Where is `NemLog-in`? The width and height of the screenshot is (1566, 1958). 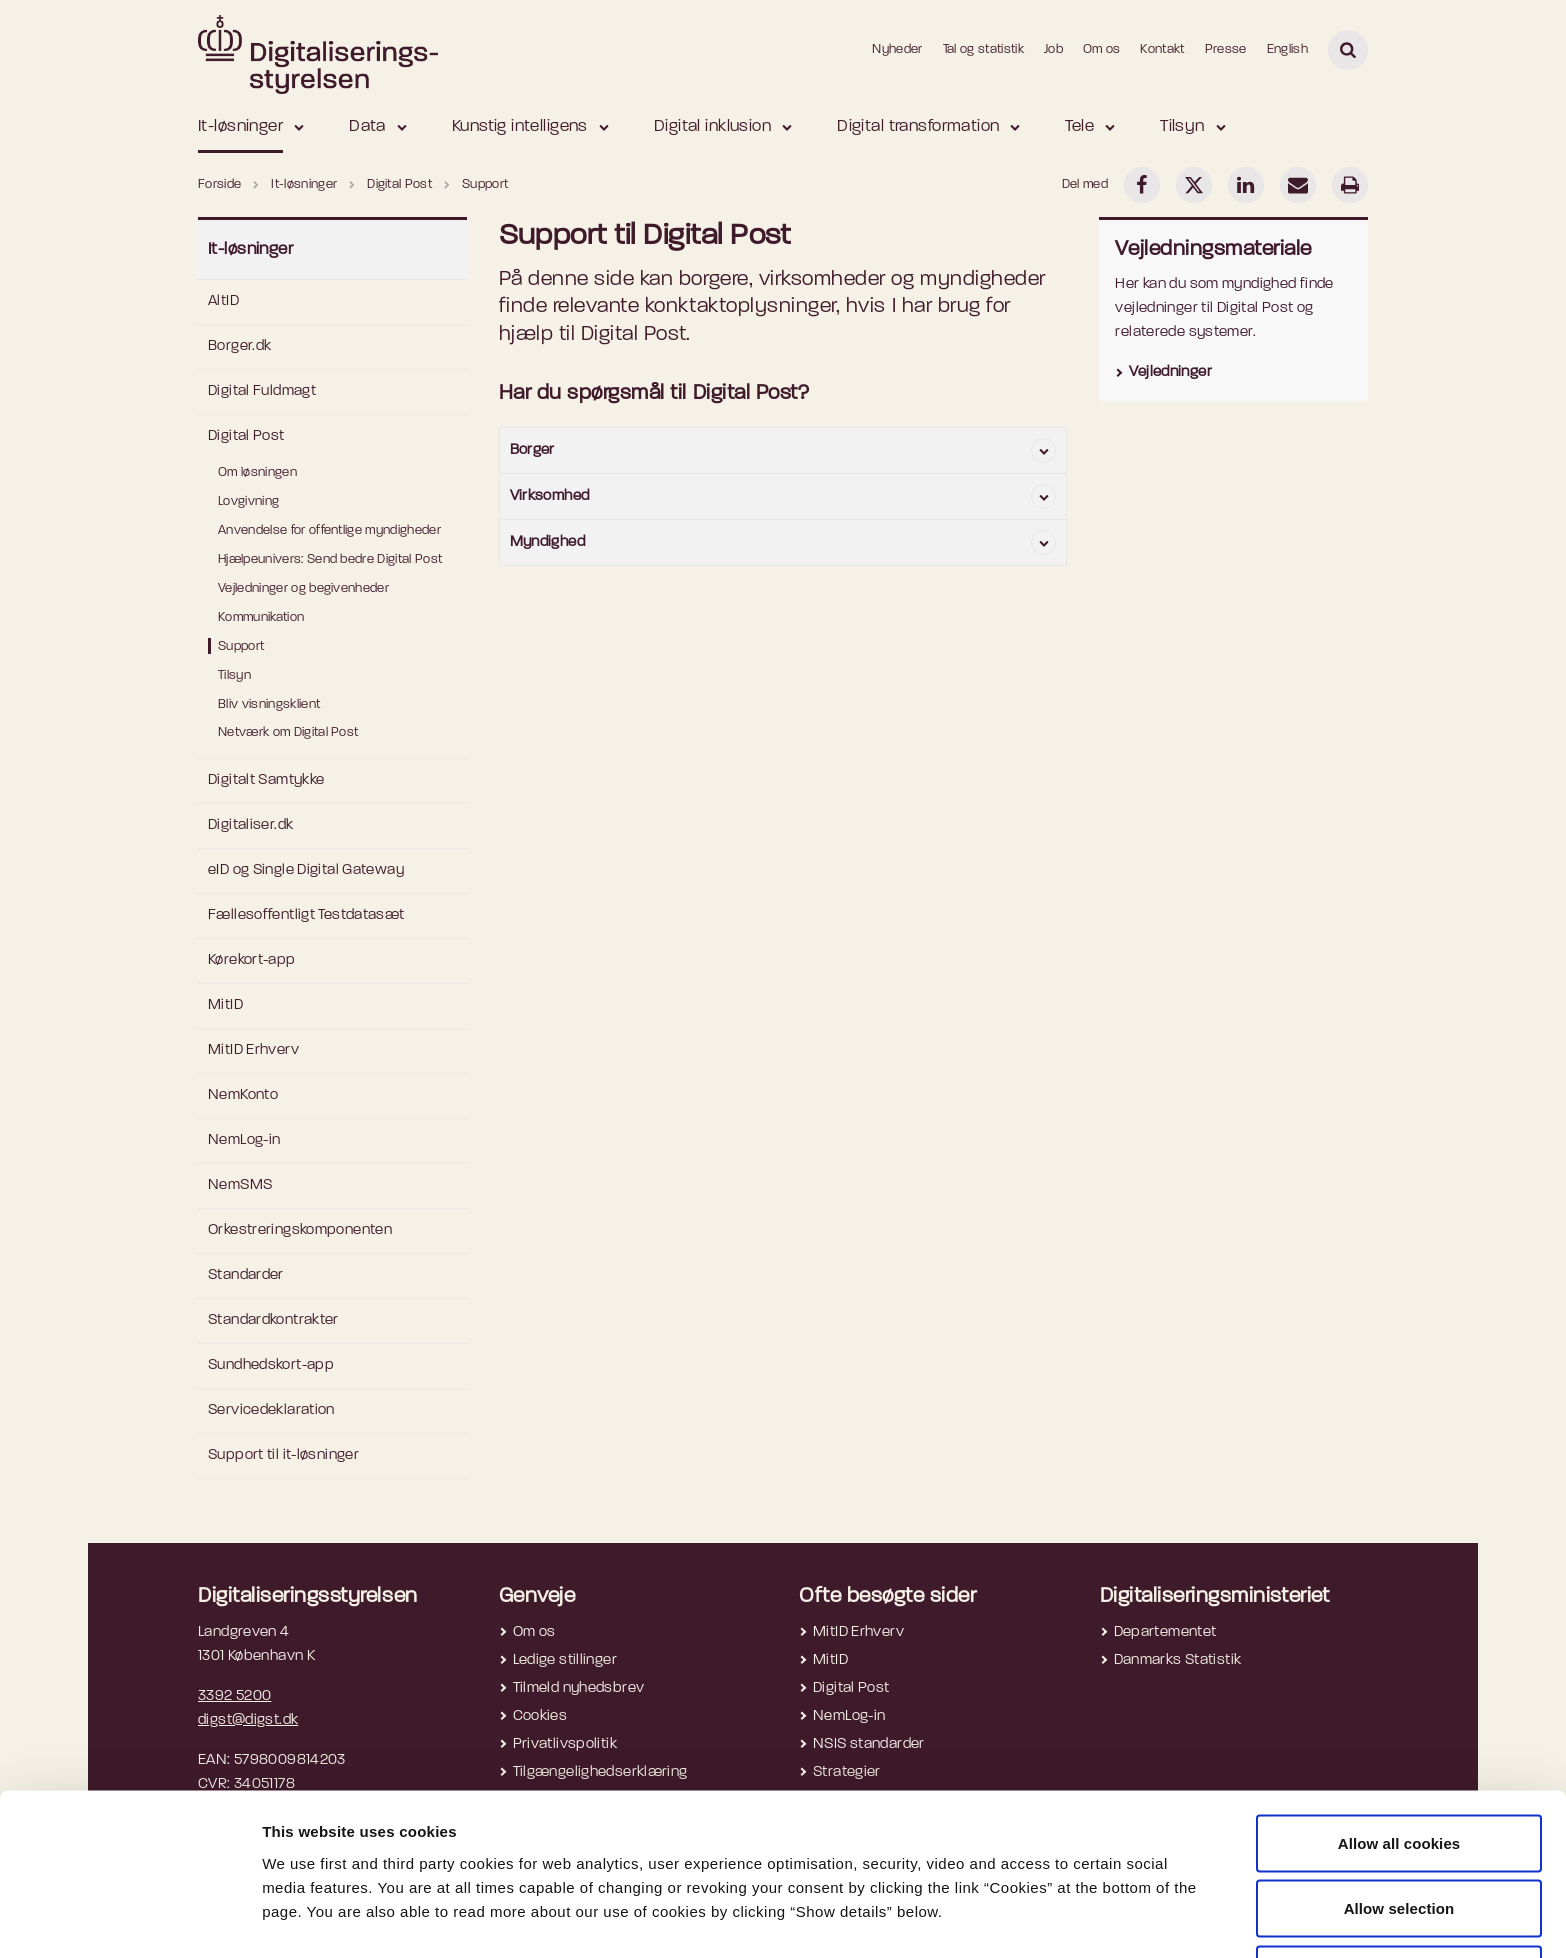 NemLog-in is located at coordinates (244, 1140).